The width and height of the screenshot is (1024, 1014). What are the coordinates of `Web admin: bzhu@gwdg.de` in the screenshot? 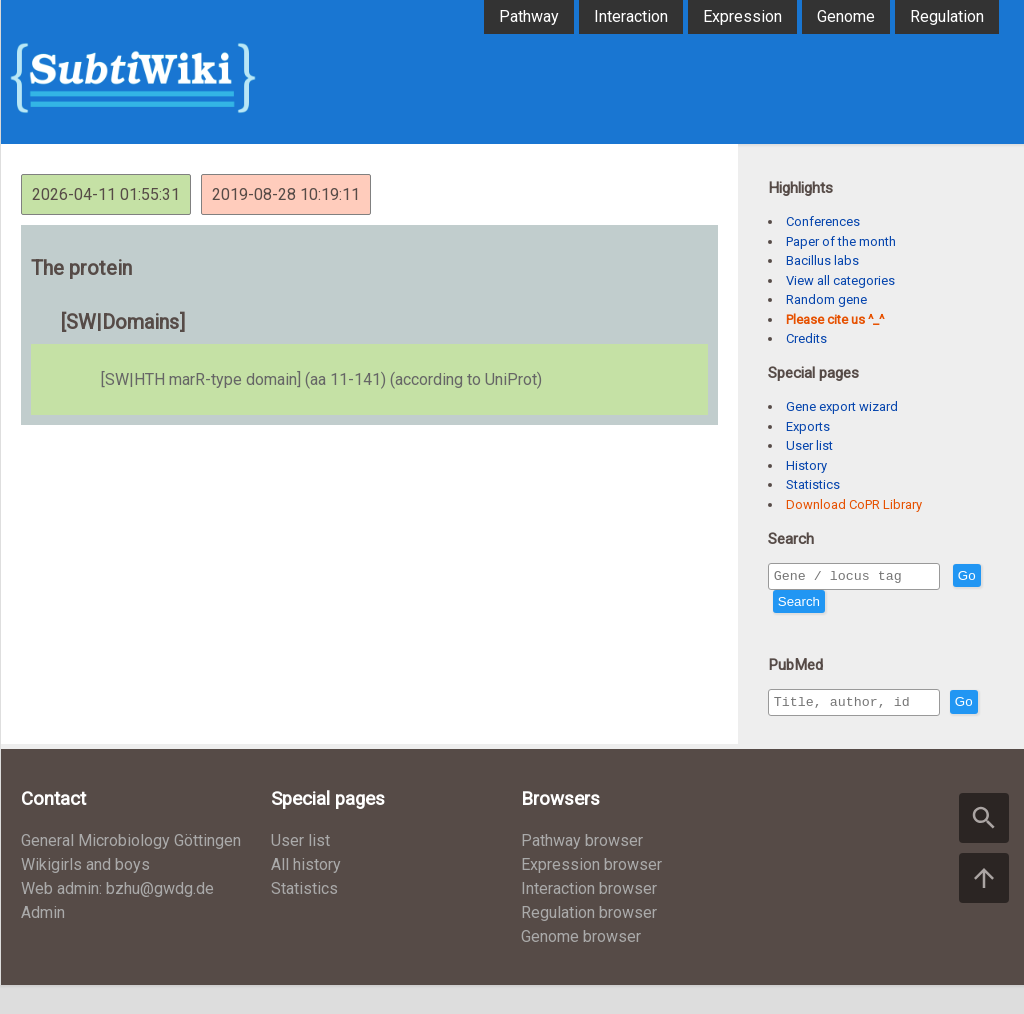 It's located at (117, 917).